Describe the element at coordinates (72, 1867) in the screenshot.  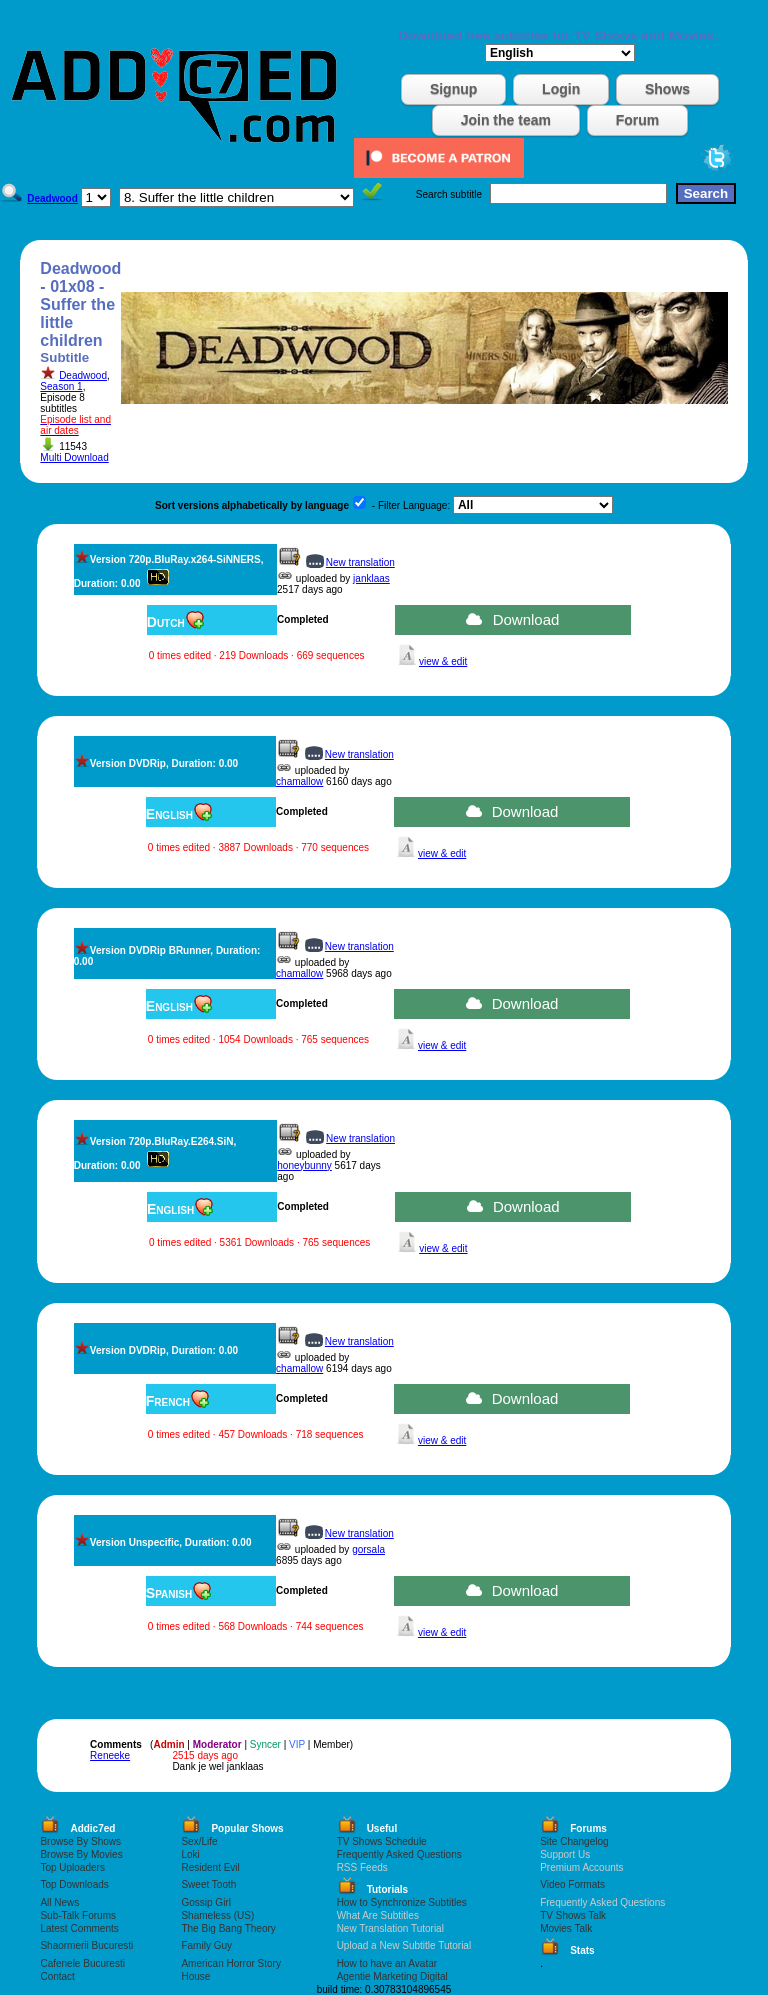
I see `Top Uploaders` at that location.